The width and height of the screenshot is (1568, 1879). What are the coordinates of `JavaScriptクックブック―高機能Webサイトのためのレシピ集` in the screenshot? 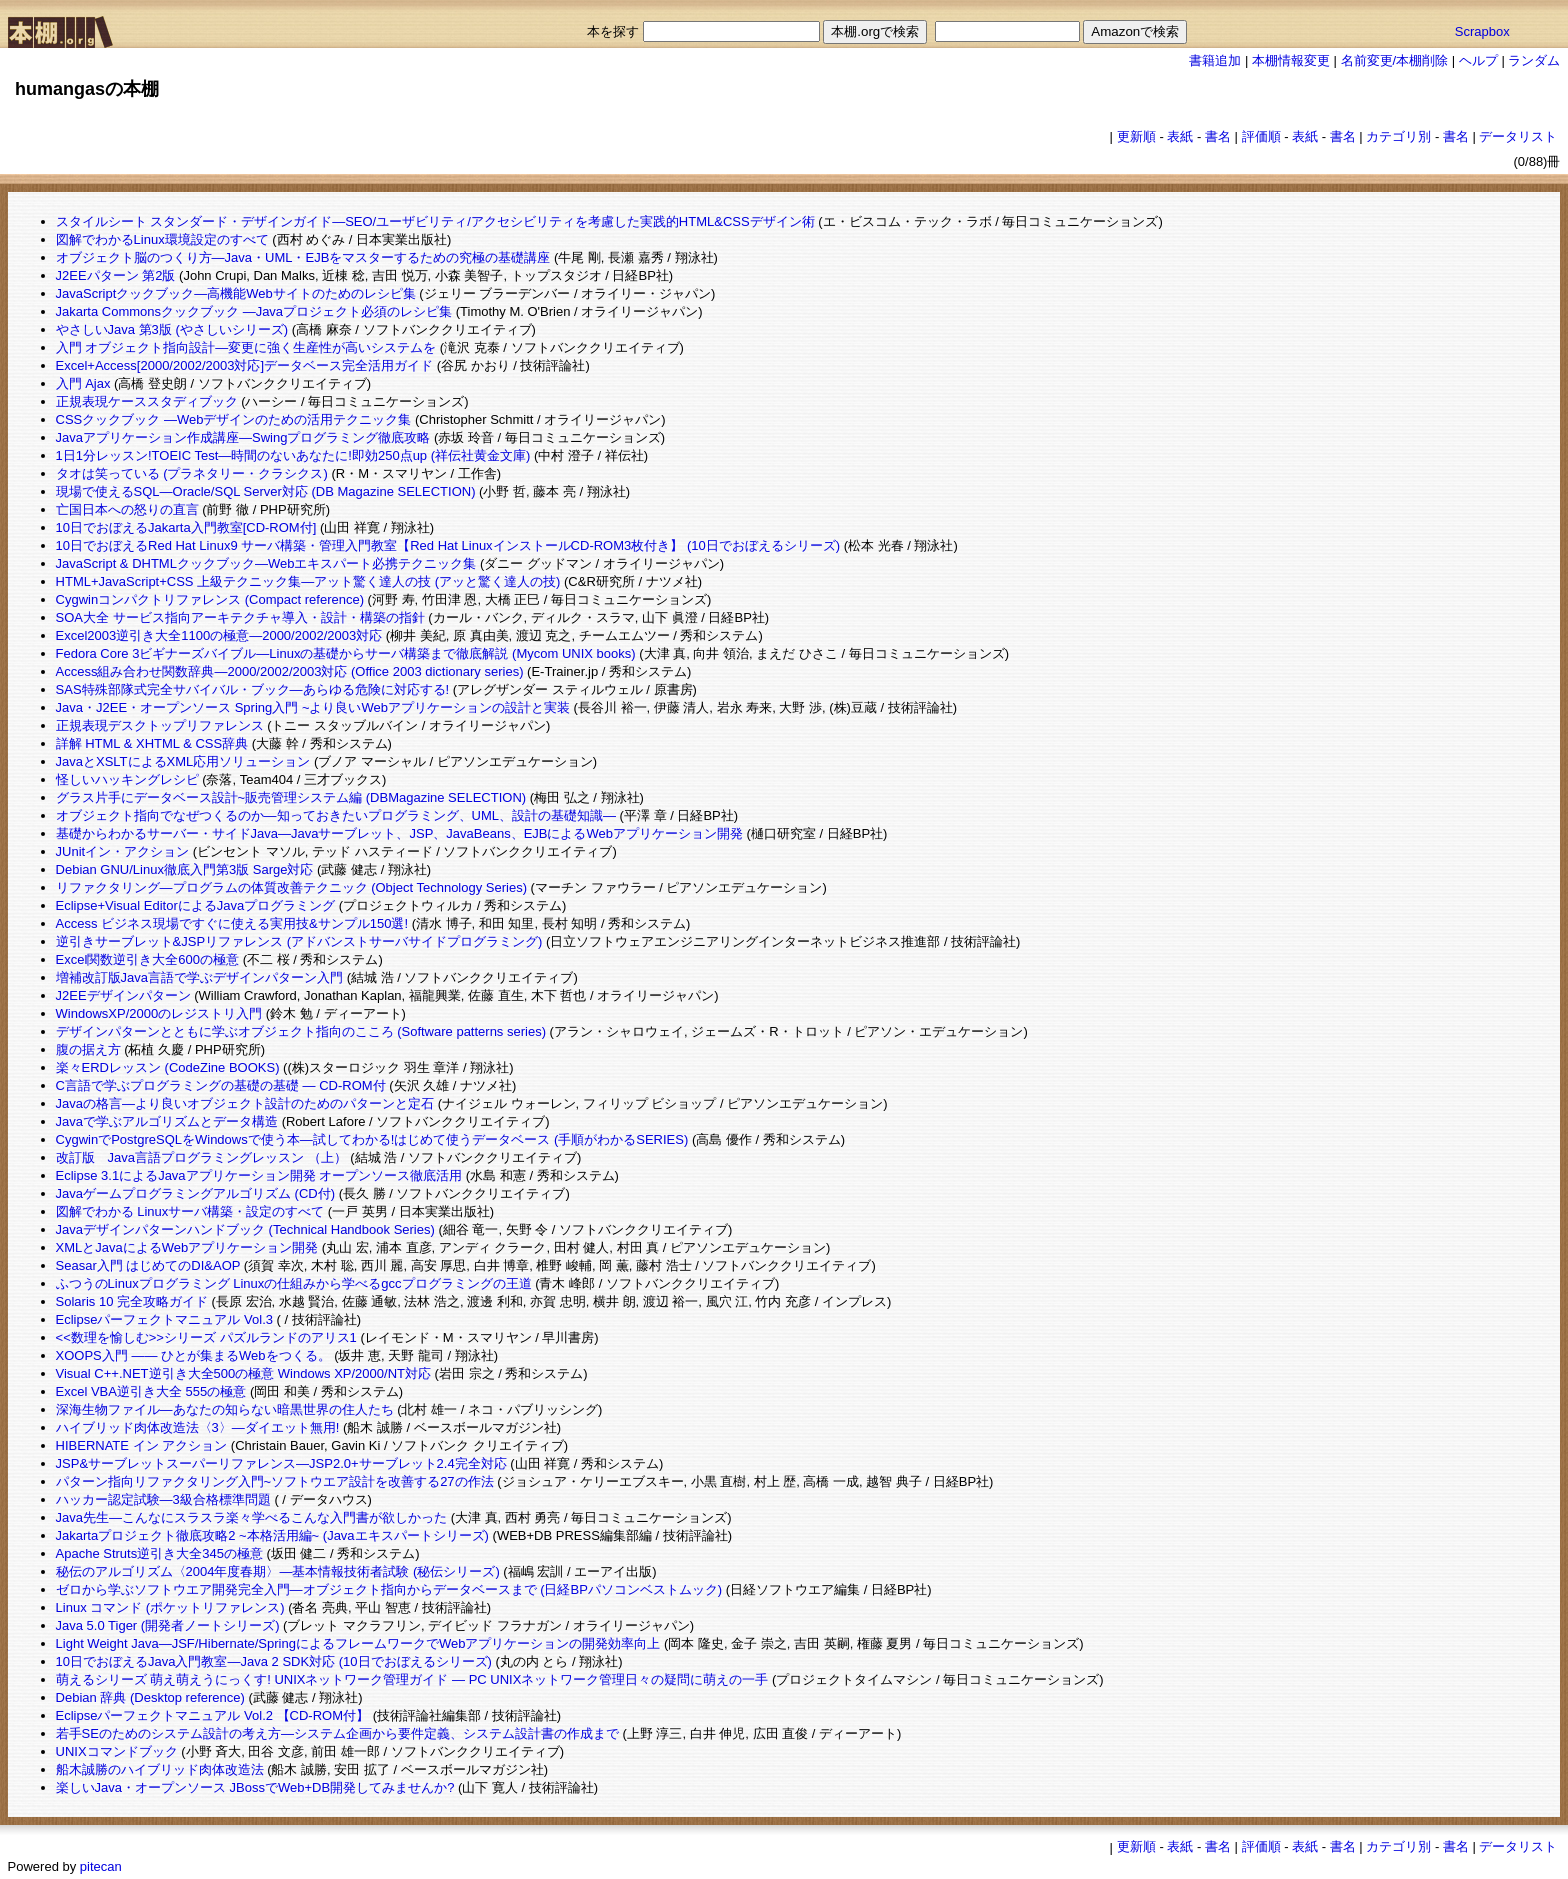 It's located at (236, 293).